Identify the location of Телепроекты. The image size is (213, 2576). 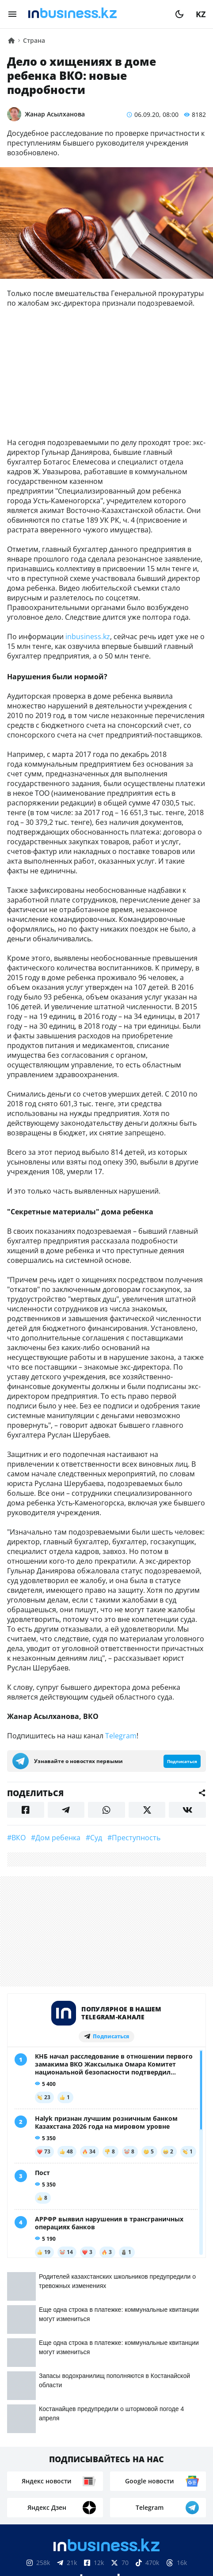
(167, 2465).